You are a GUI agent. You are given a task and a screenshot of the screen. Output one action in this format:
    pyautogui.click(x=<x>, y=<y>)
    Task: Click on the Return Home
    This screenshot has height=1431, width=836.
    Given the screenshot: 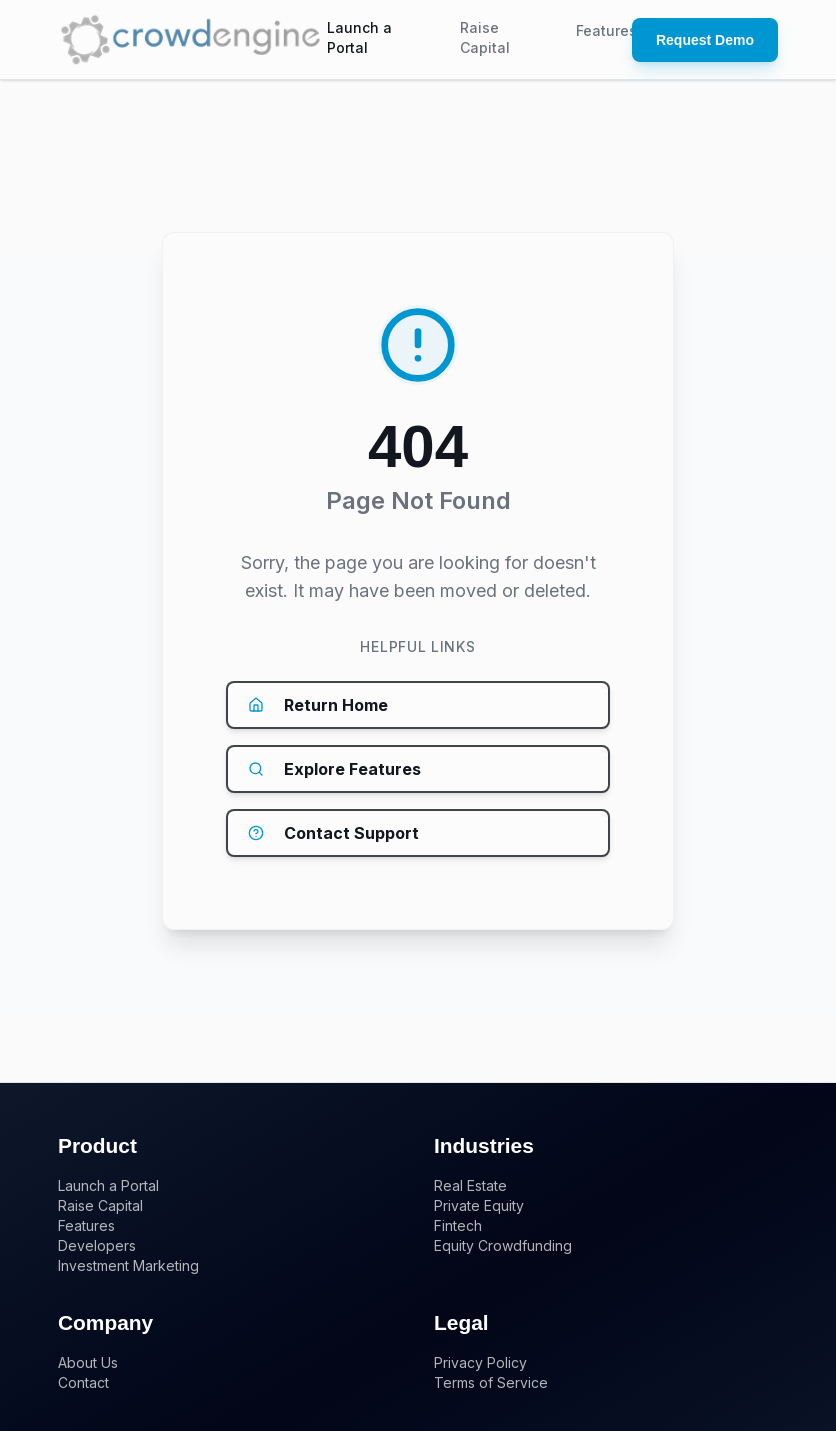 What is the action you would take?
    pyautogui.click(x=318, y=705)
    